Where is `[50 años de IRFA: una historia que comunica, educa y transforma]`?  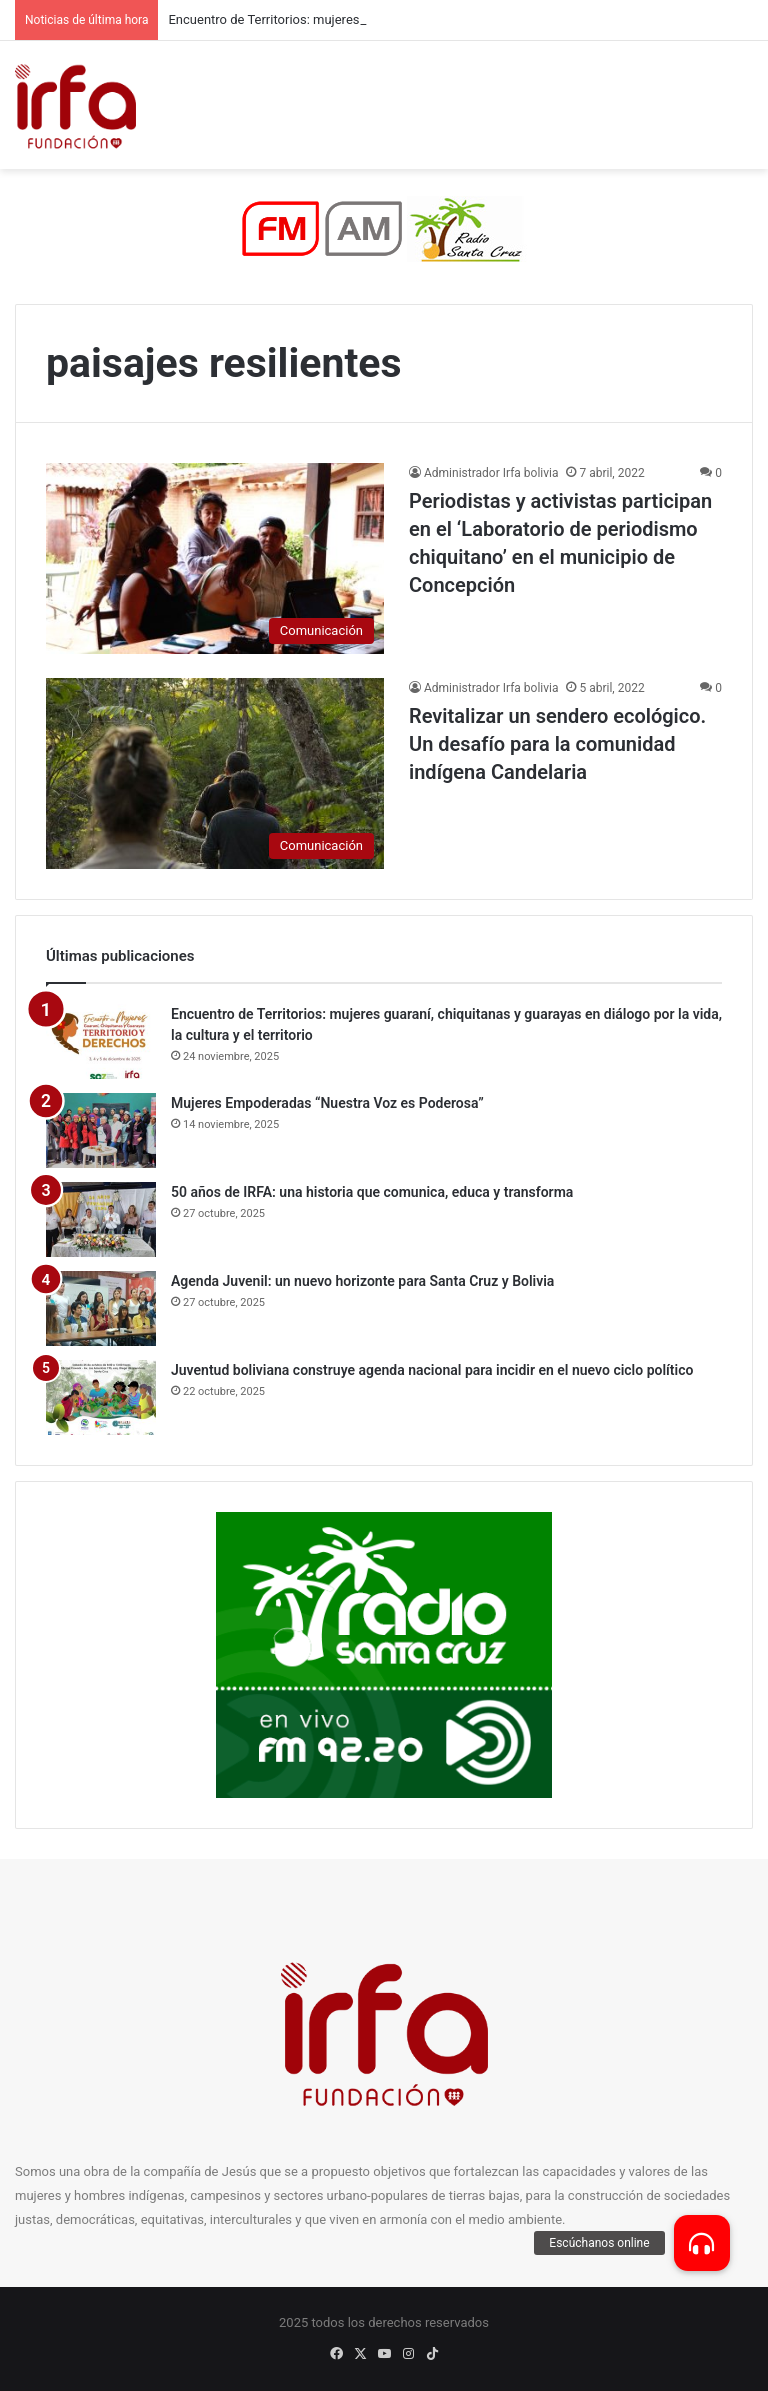
[50 años de IRFA: una historia que comunica, educa y transforma] is located at coordinates (101, 1219).